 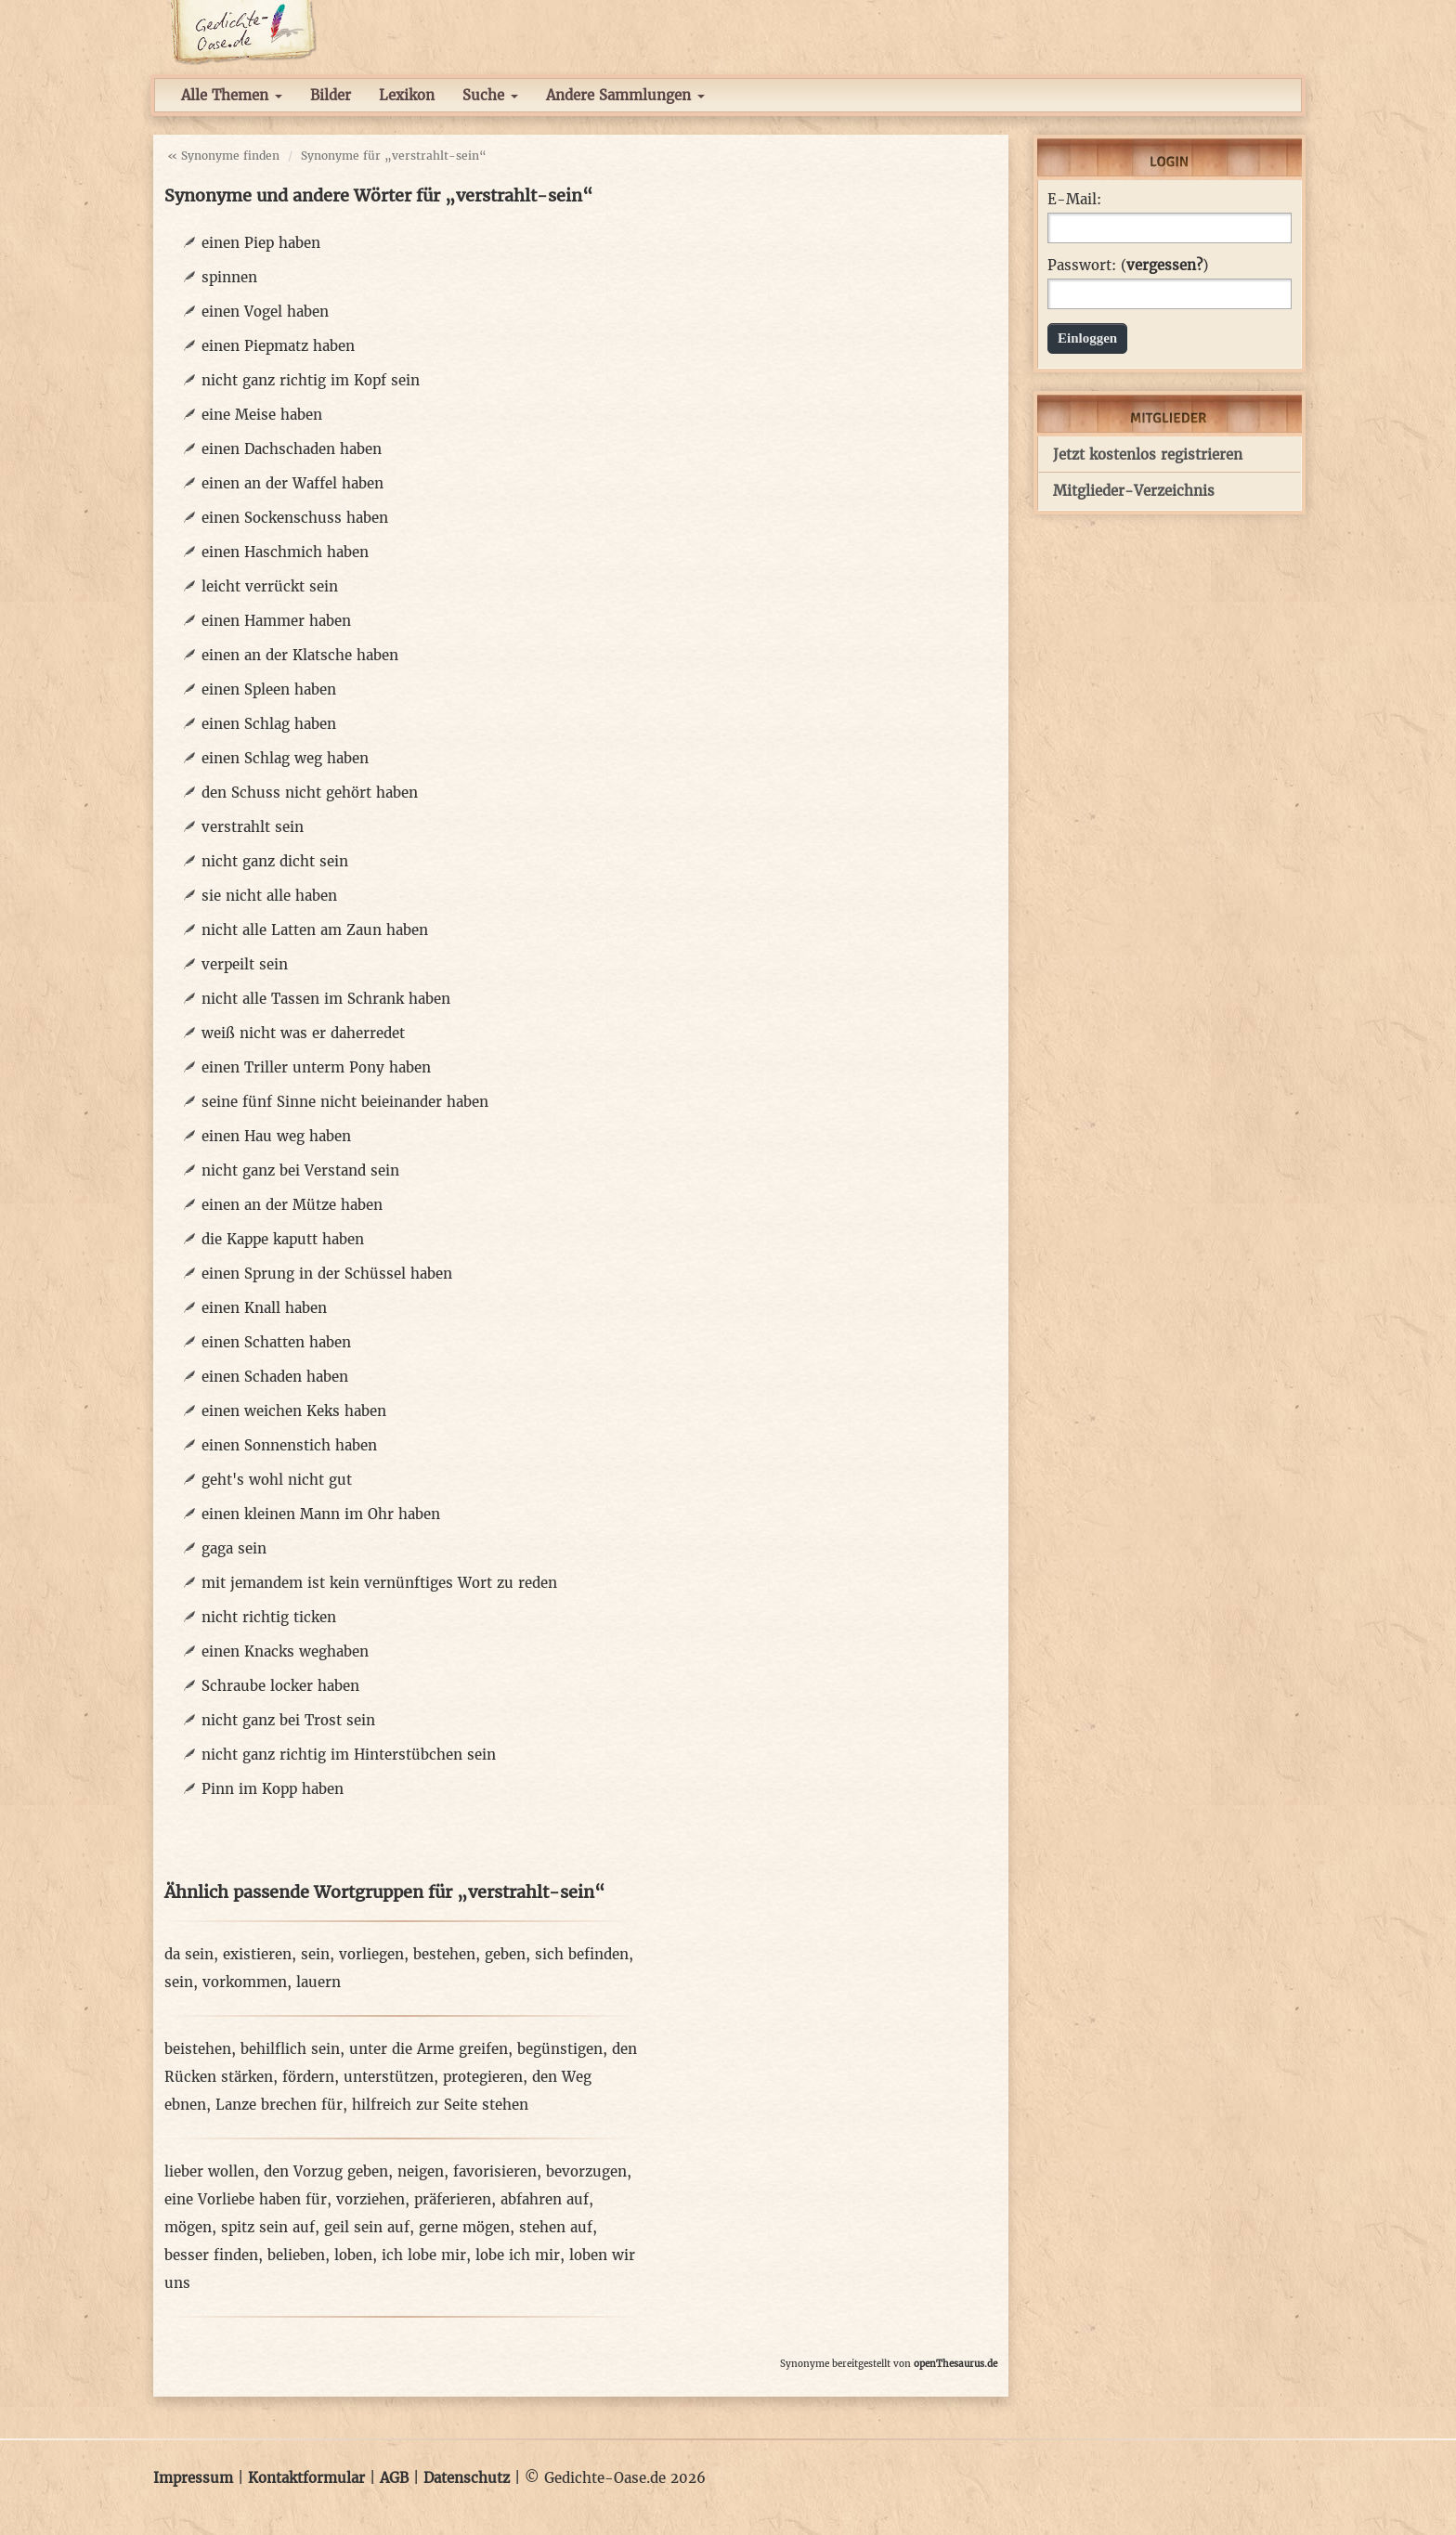 What do you see at coordinates (300, 655) in the screenshot?
I see `einen an der Klatsche haben` at bounding box center [300, 655].